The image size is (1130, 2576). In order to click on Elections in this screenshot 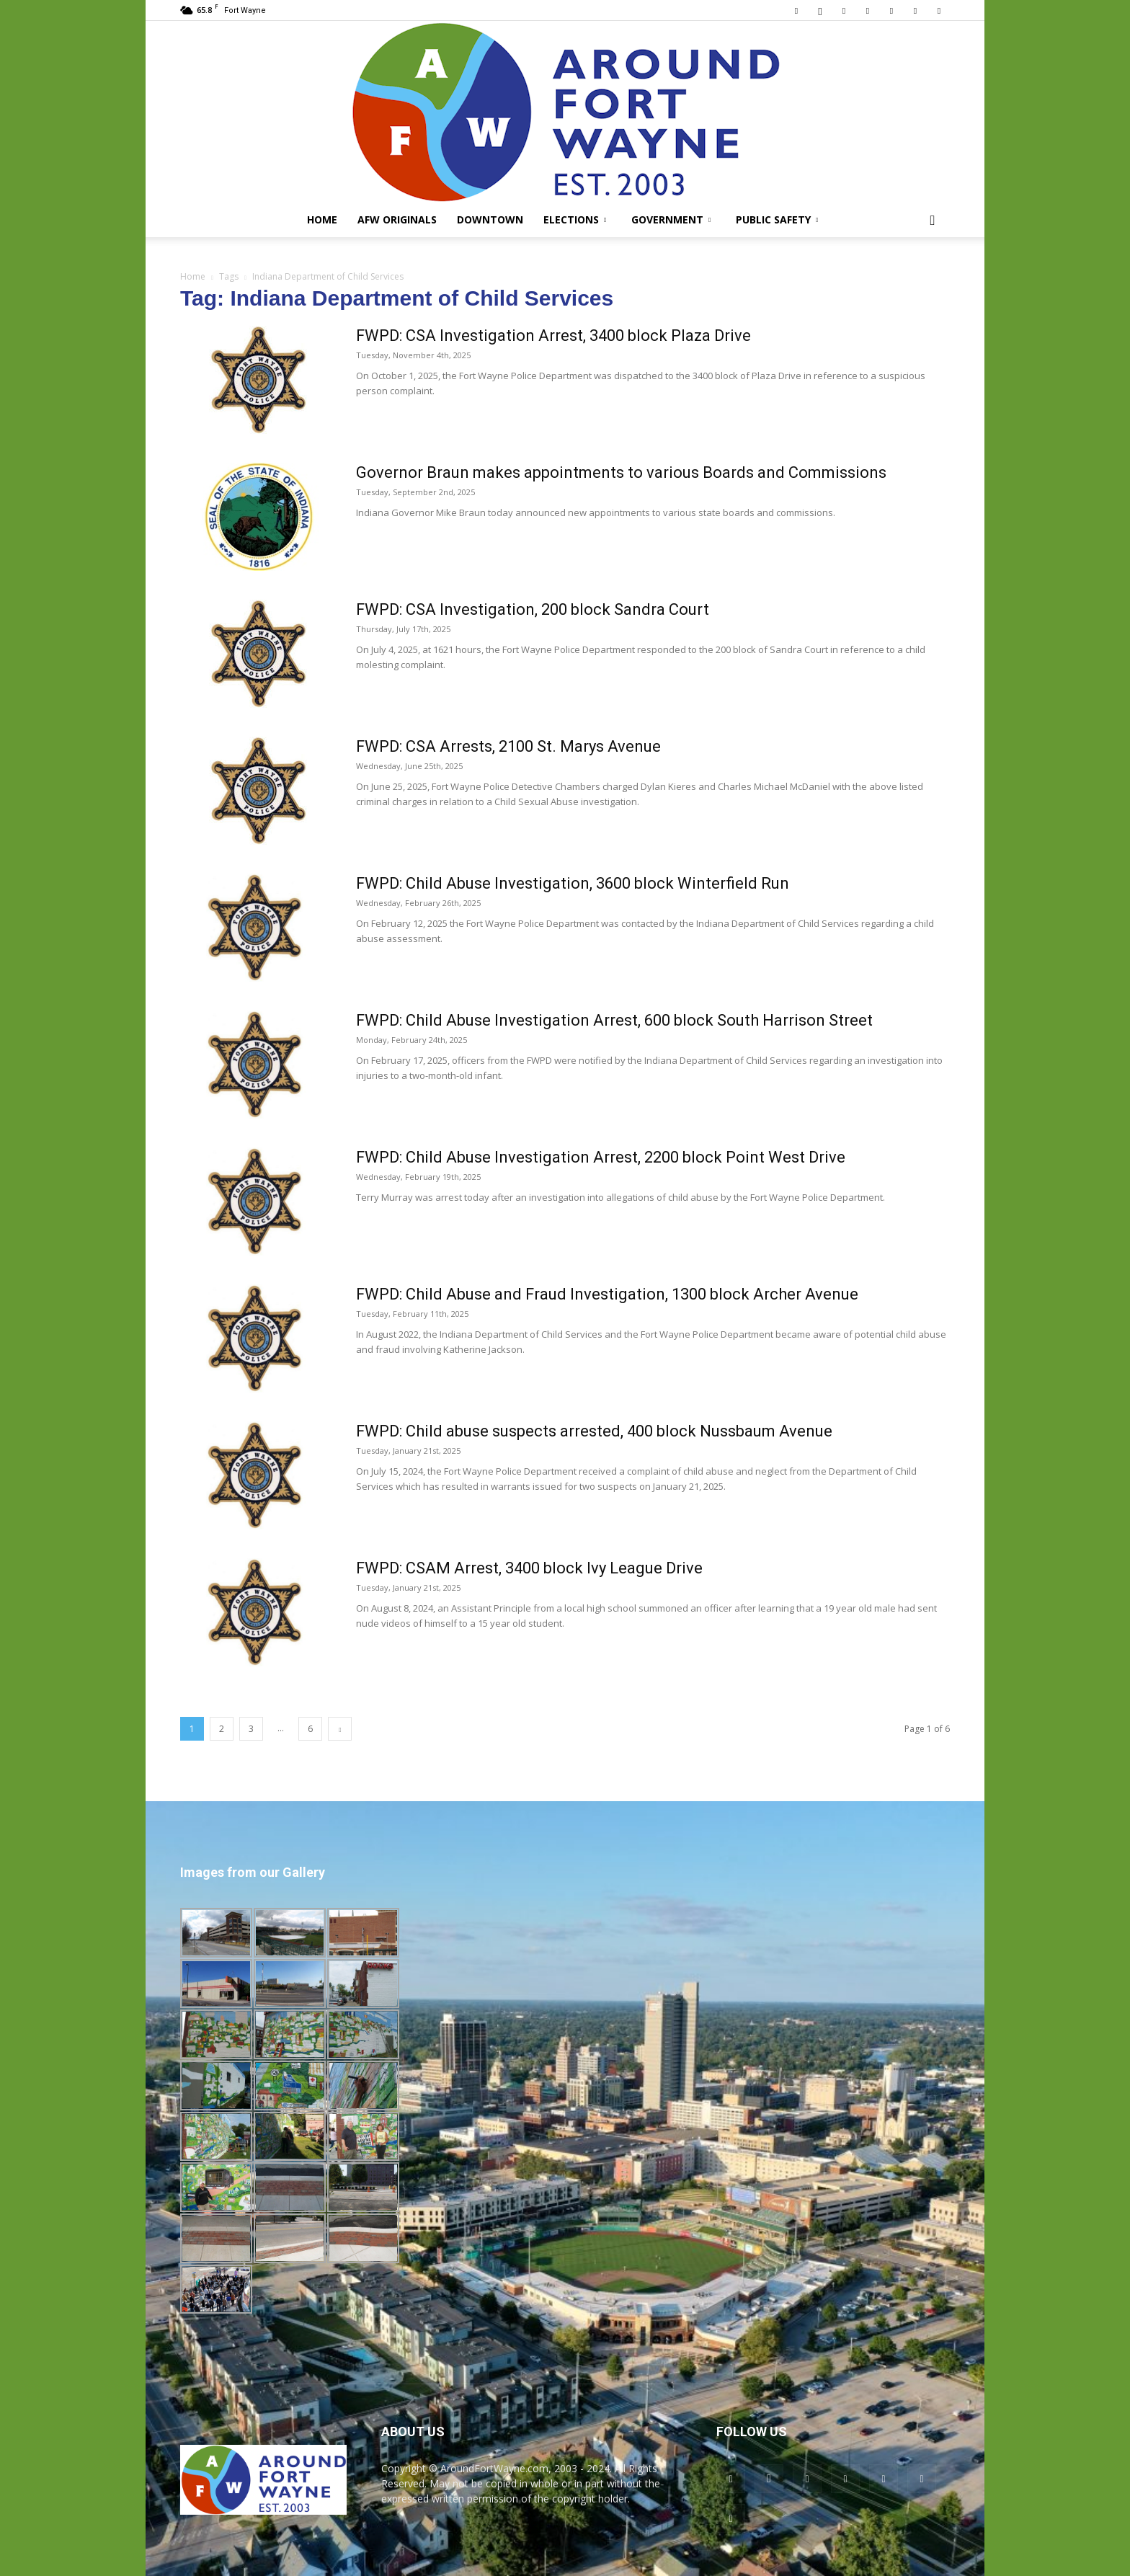, I will do `click(574, 219)`.